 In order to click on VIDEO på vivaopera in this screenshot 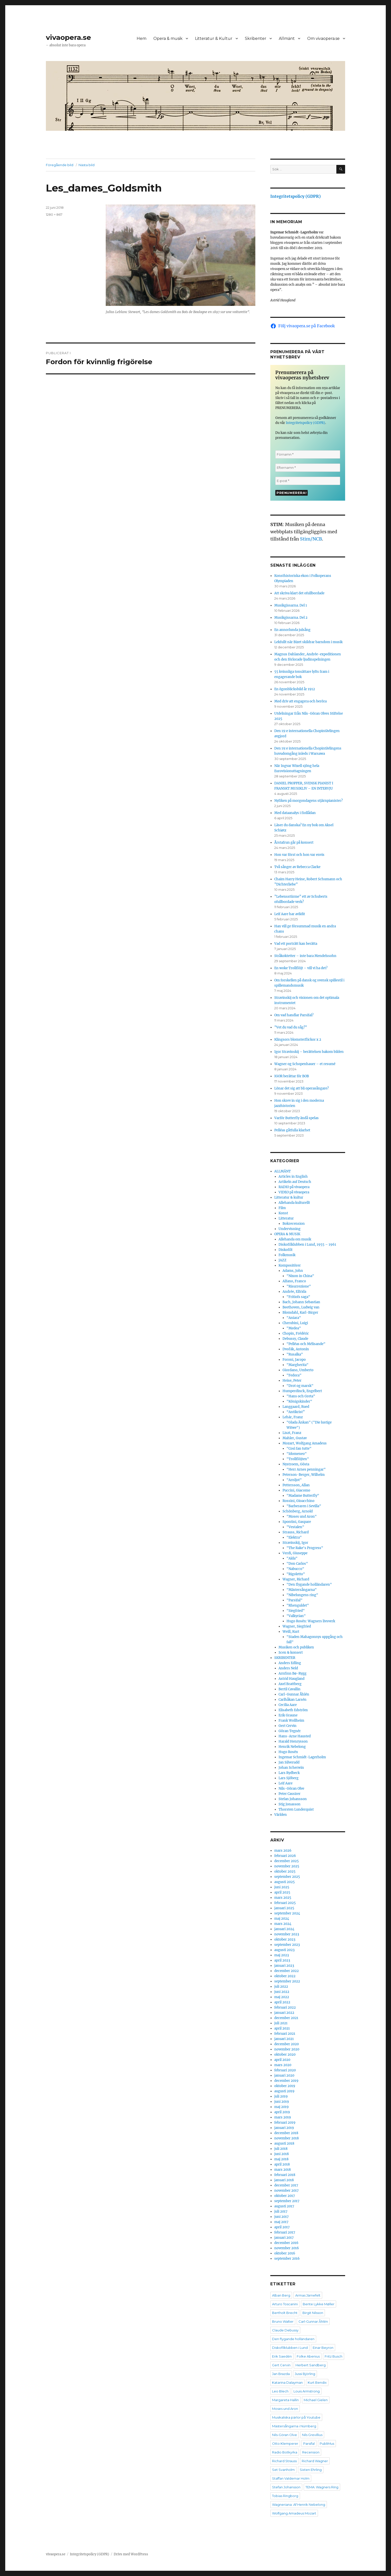, I will do `click(294, 1192)`.